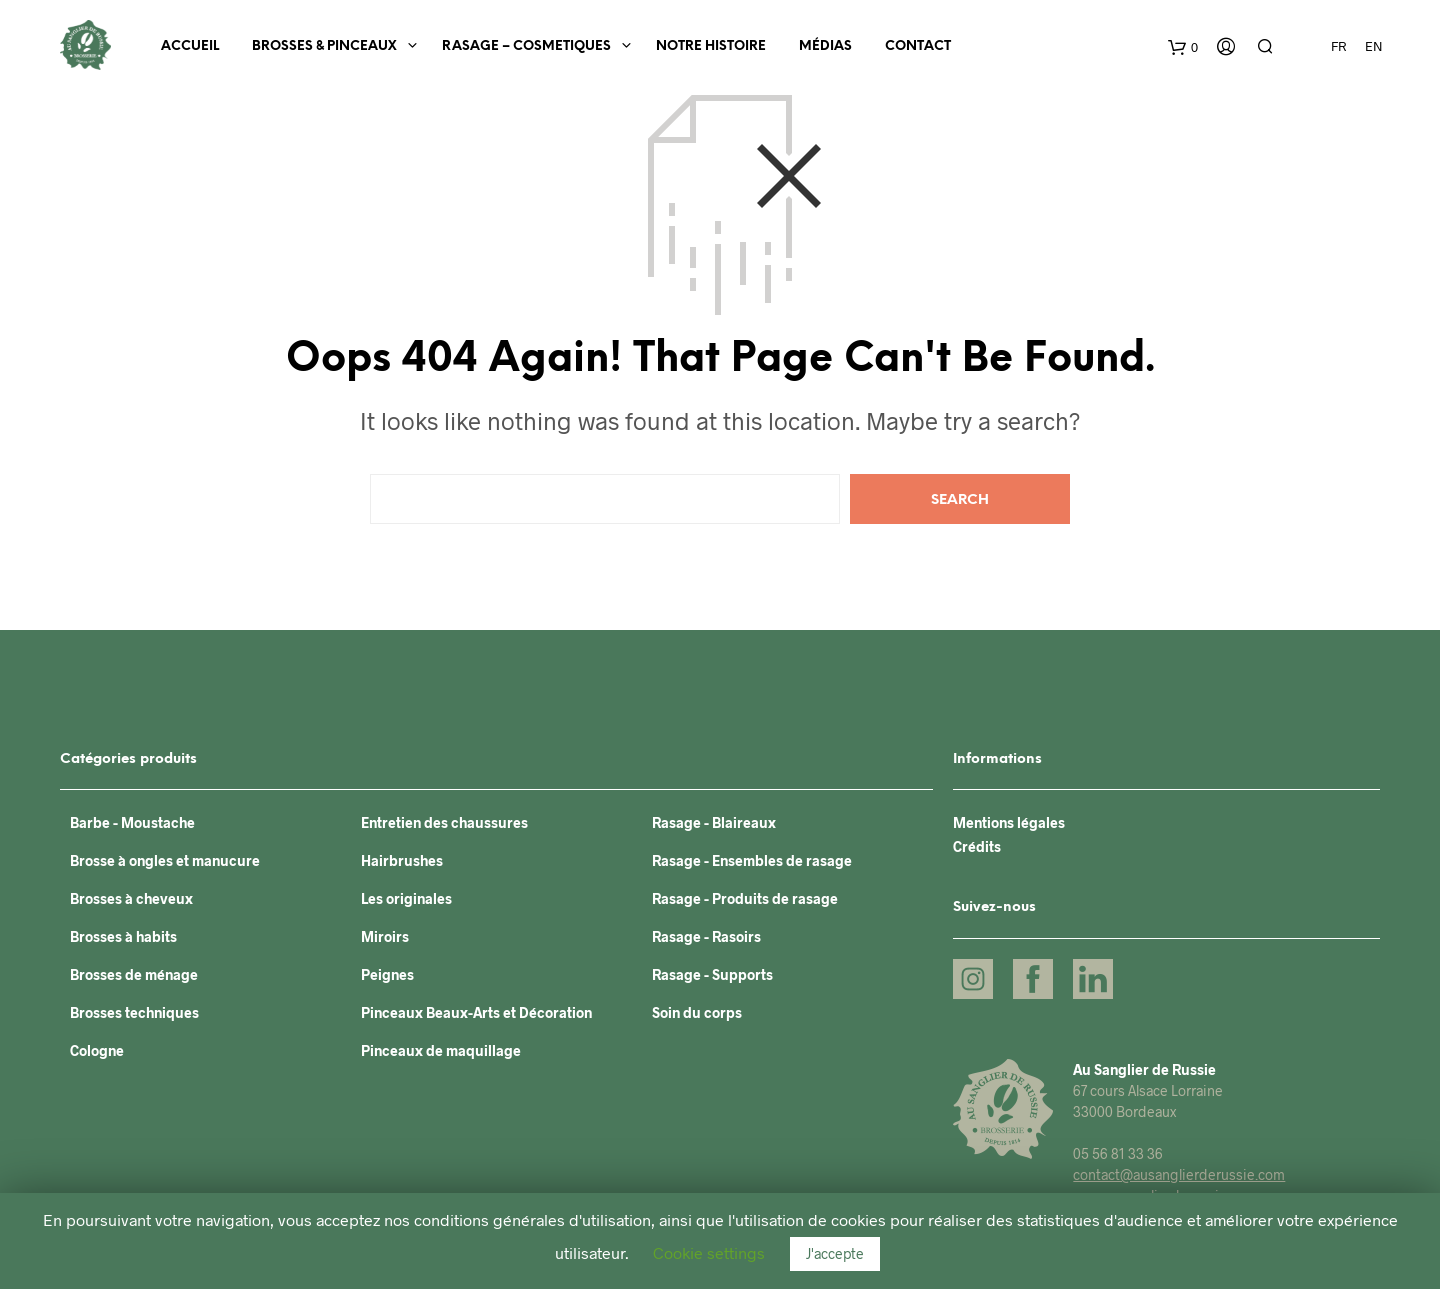 This screenshot has height=1289, width=1440. I want to click on Médias, so click(825, 46).